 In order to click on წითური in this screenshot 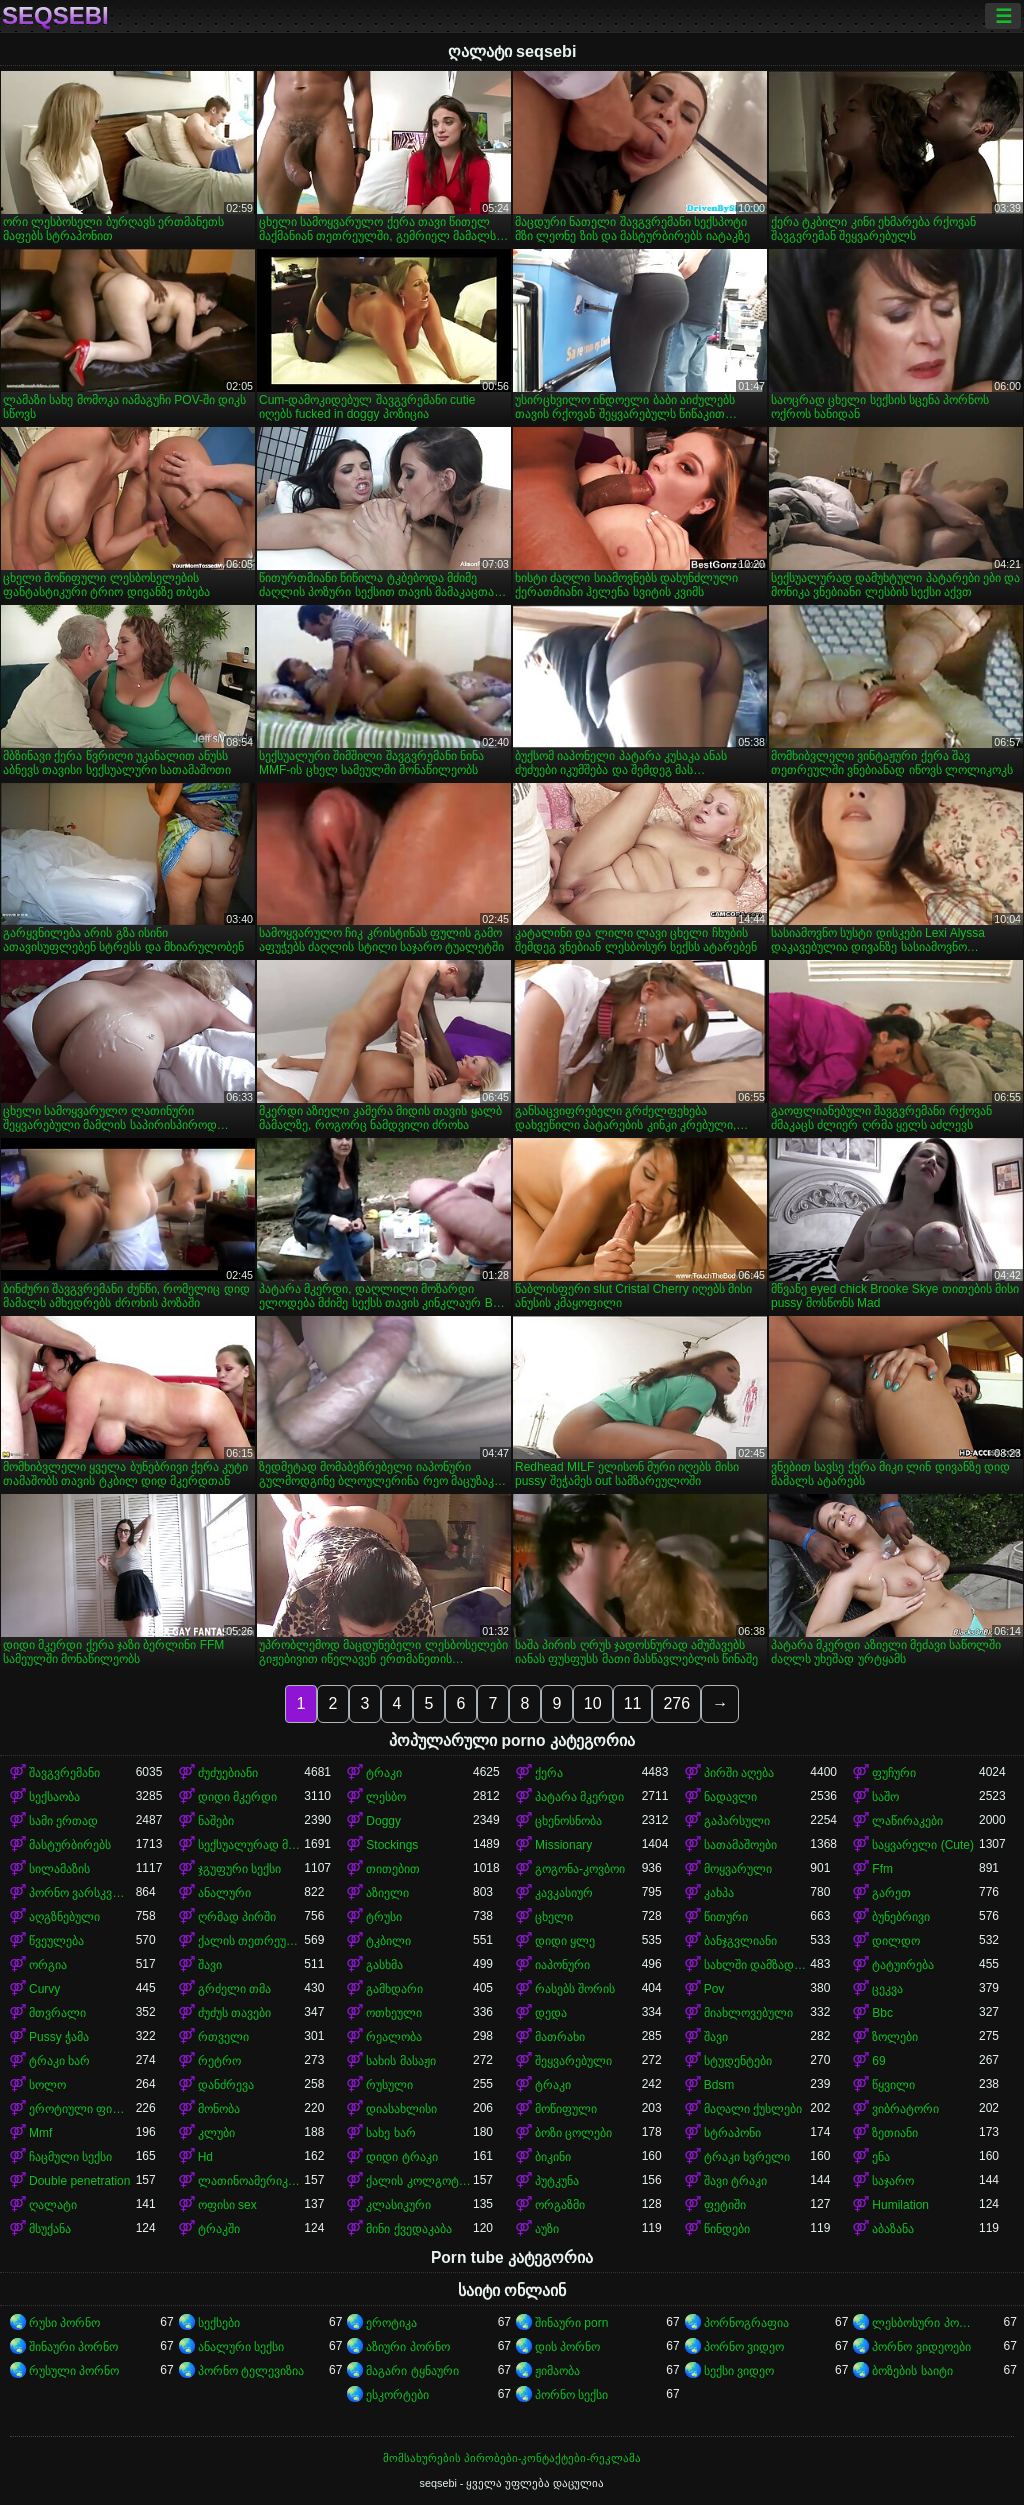, I will do `click(726, 1917)`.